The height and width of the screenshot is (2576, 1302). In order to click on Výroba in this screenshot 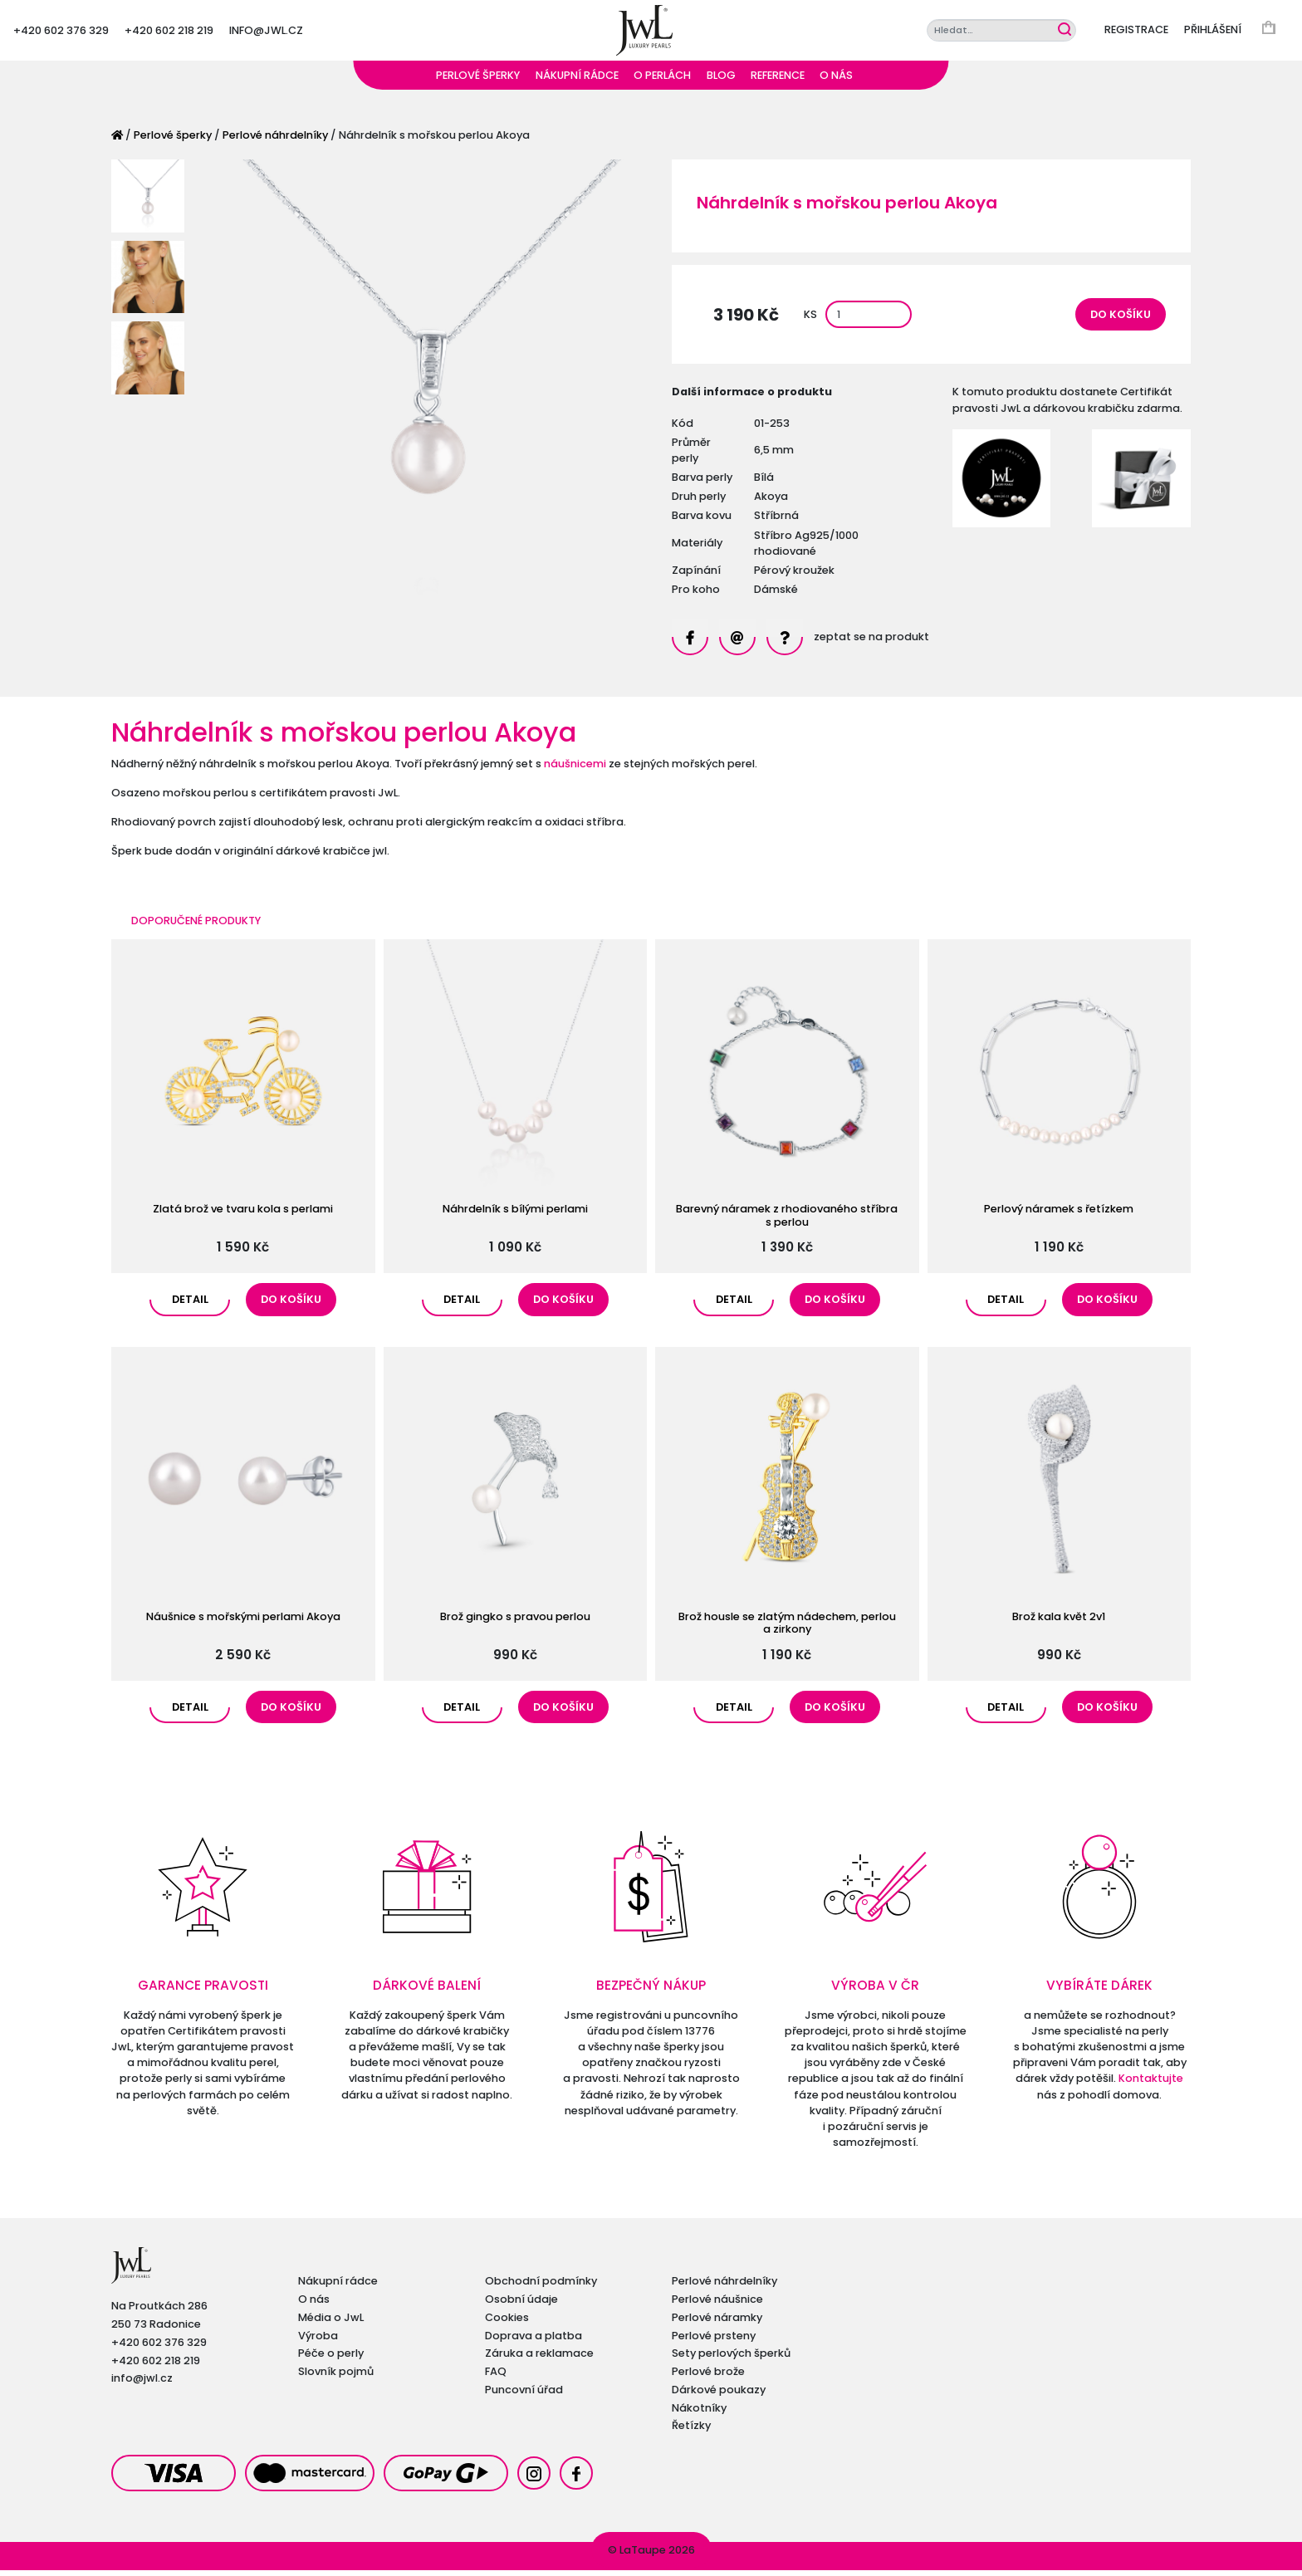, I will do `click(318, 2341)`.